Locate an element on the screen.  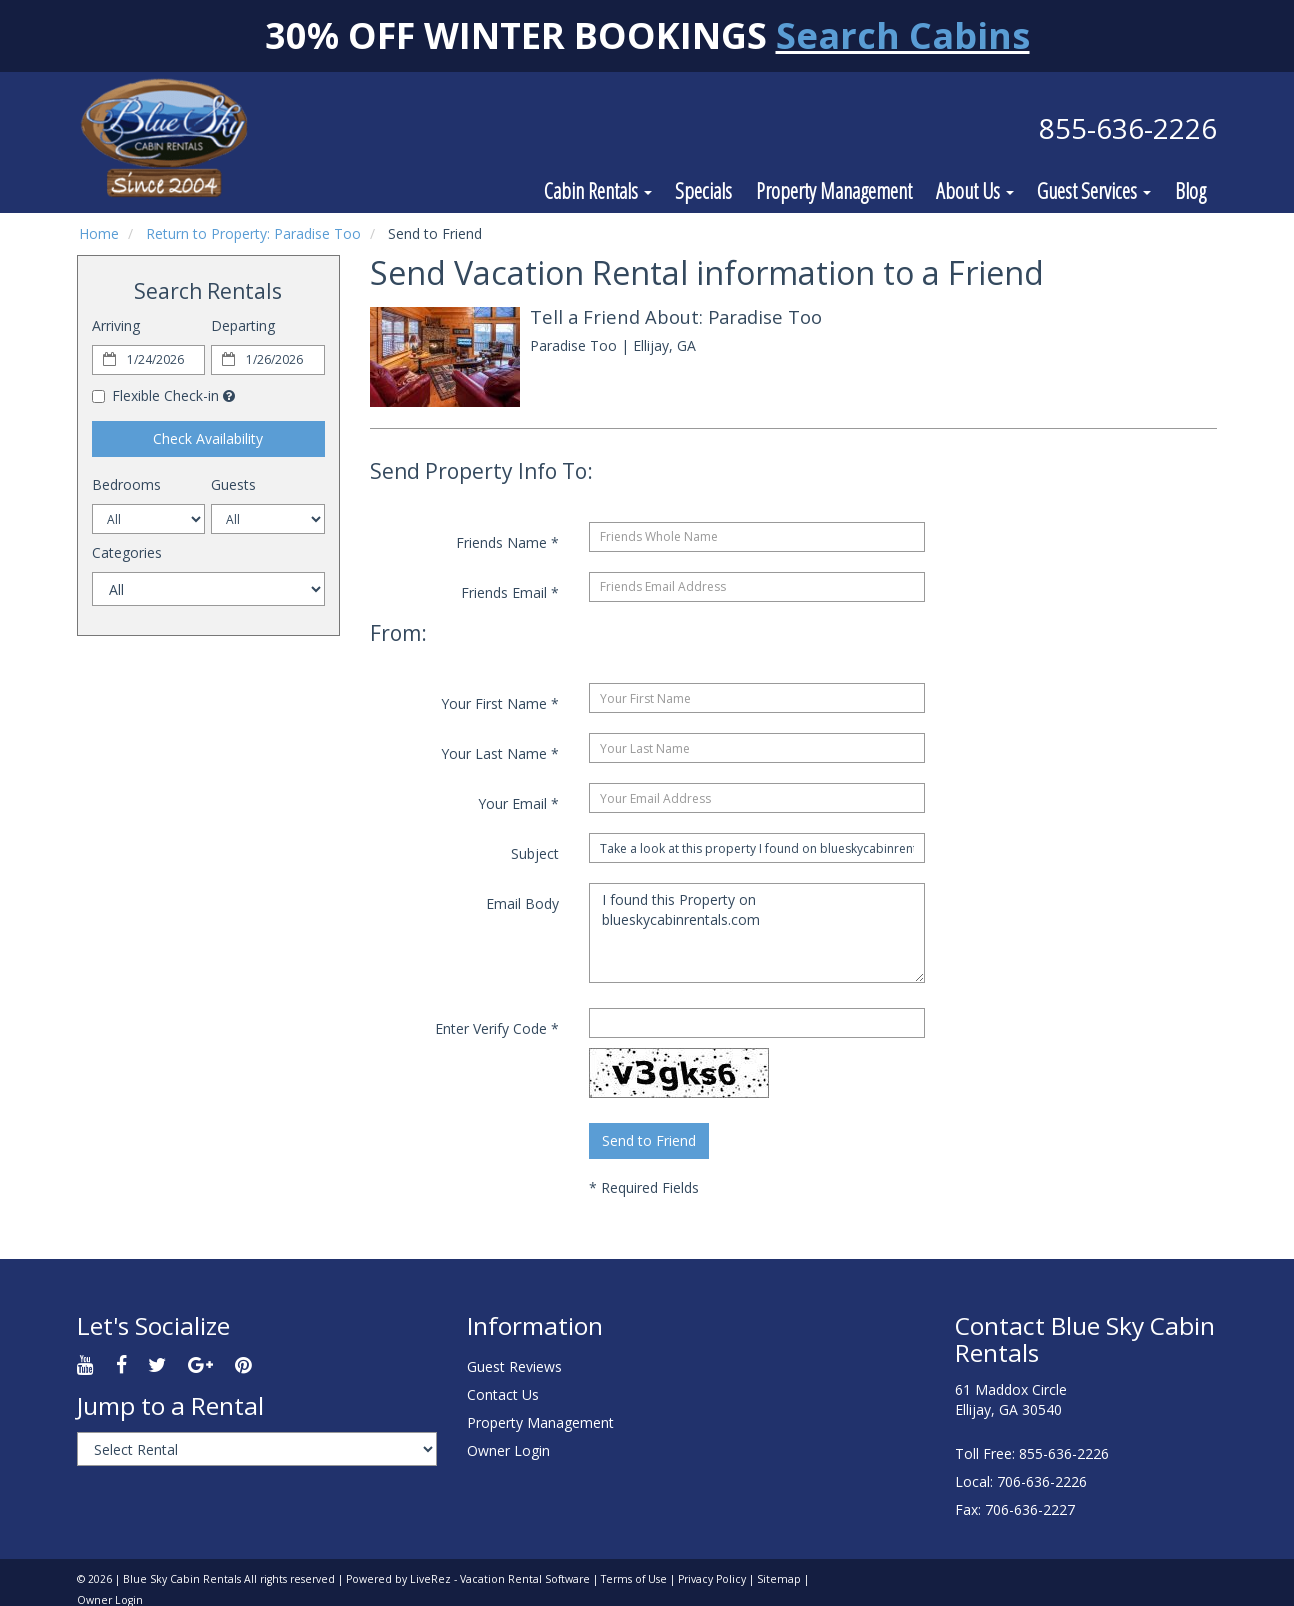
Search Cabins is located at coordinates (903, 35).